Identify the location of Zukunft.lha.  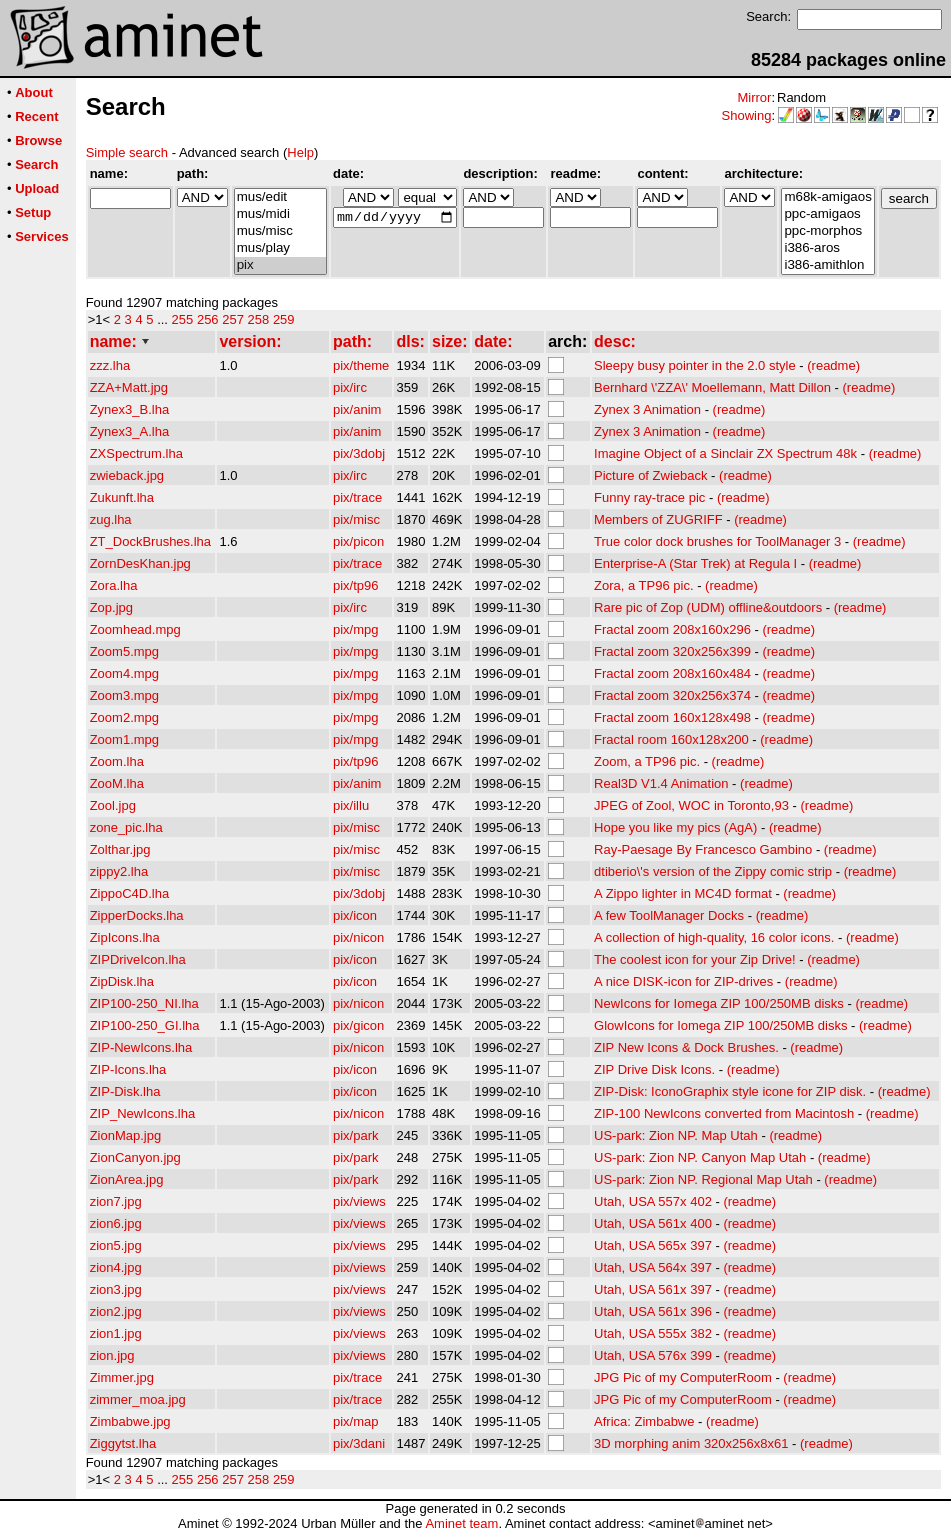
(122, 497).